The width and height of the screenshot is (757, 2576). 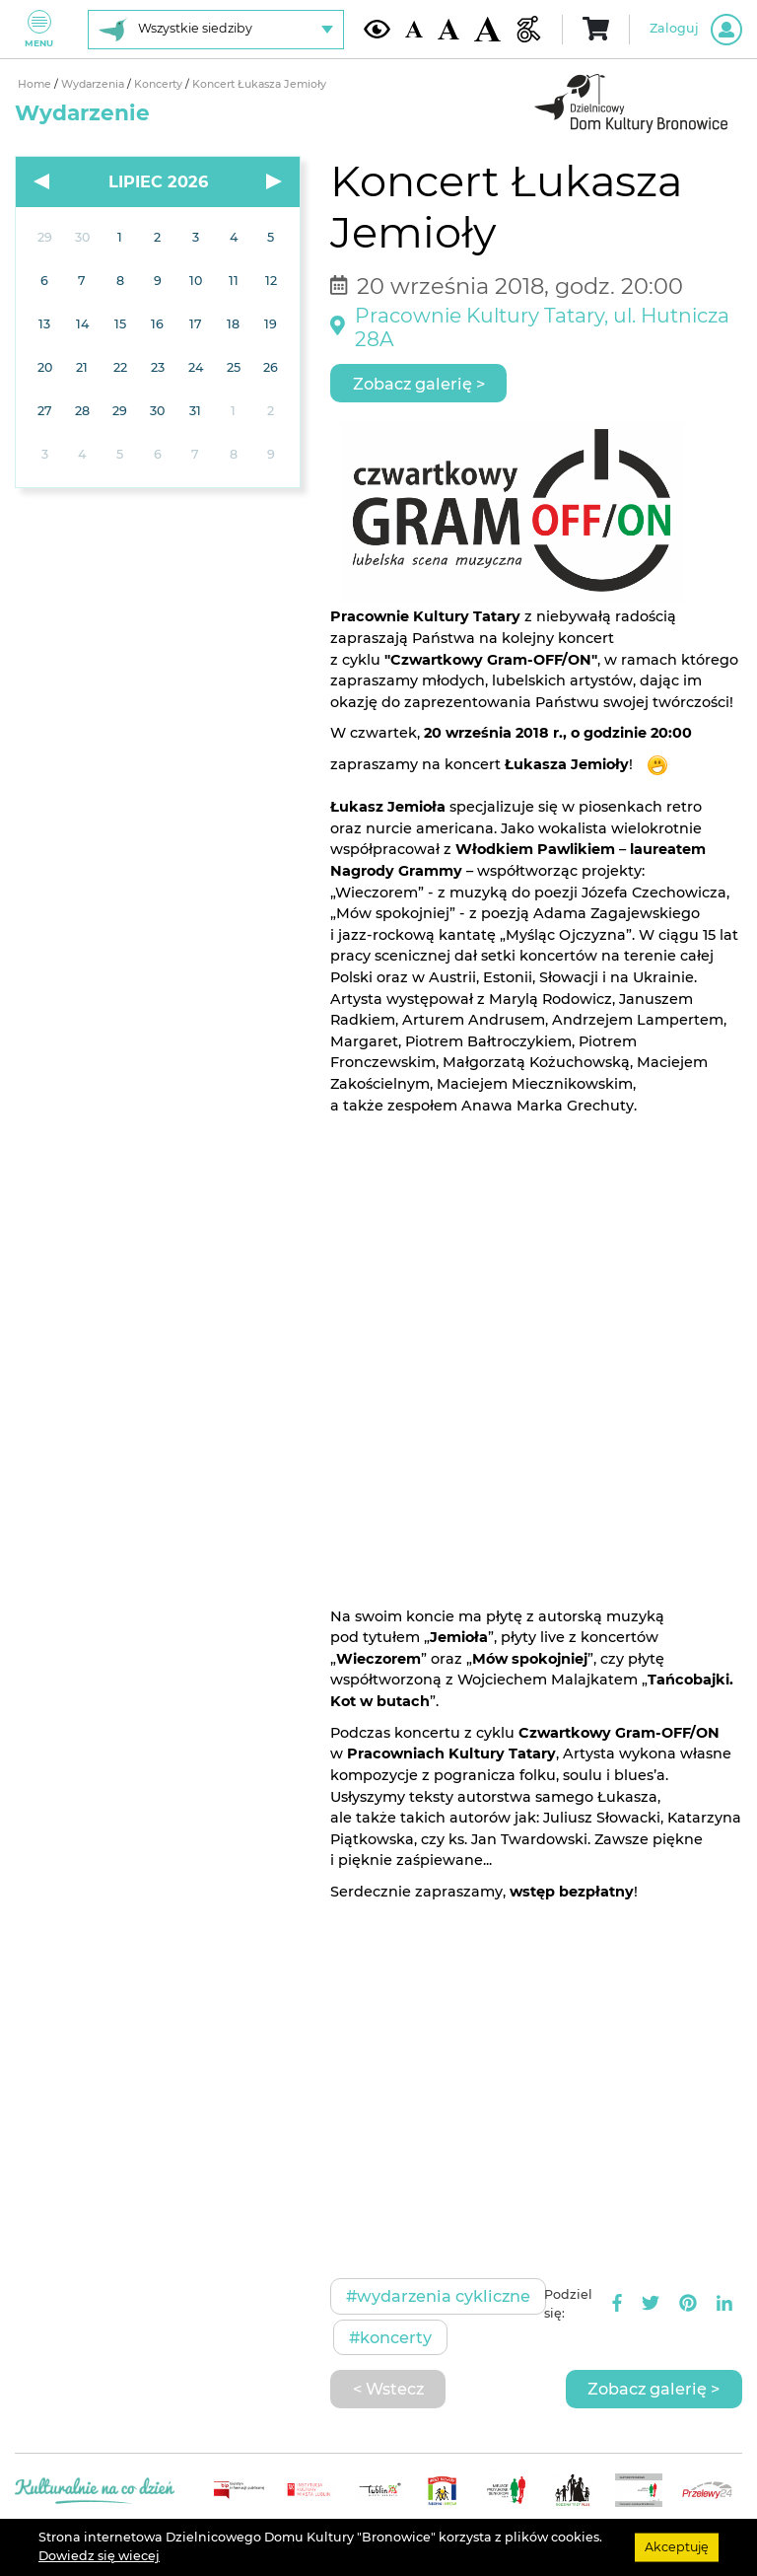 What do you see at coordinates (677, 2547) in the screenshot?
I see `Akceptuję` at bounding box center [677, 2547].